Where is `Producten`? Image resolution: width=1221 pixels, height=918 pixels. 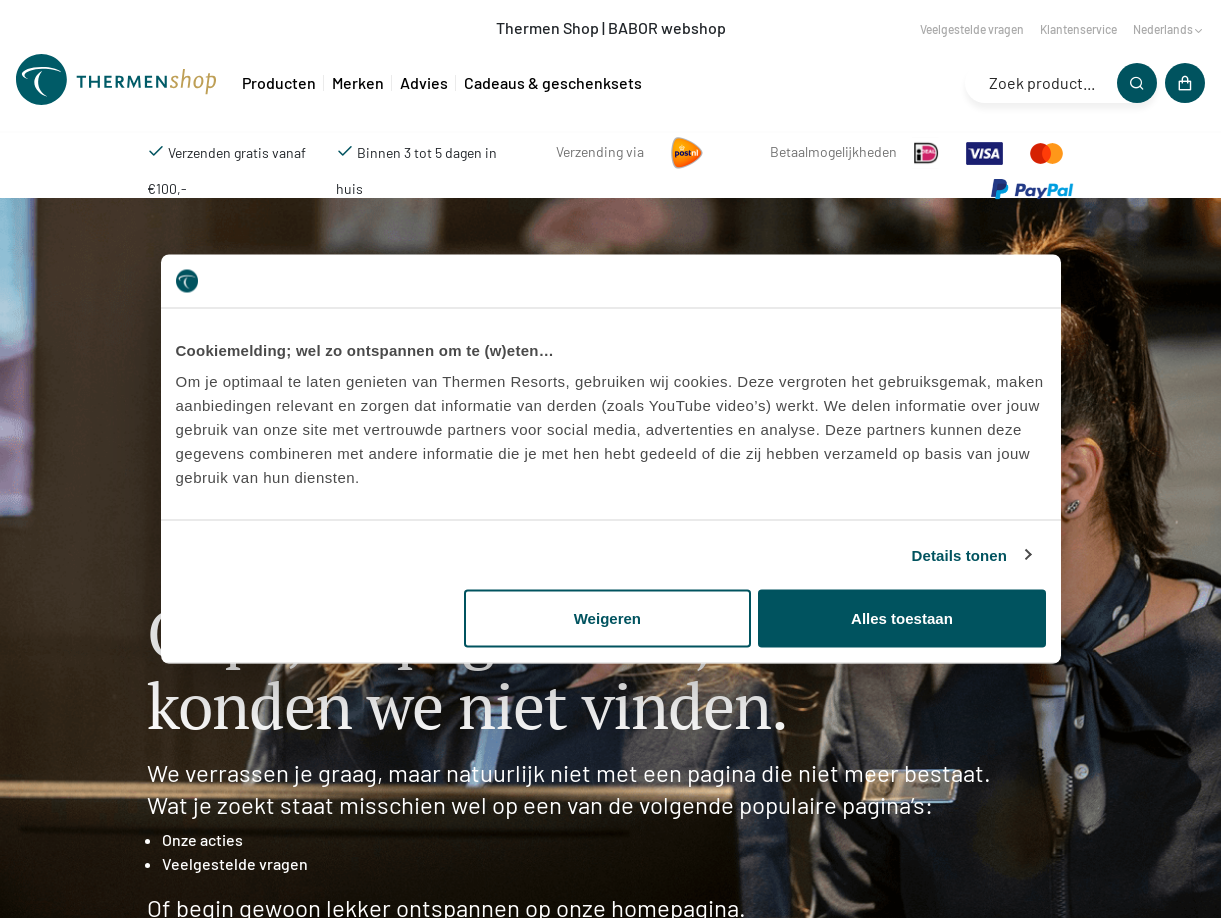 Producten is located at coordinates (279, 82).